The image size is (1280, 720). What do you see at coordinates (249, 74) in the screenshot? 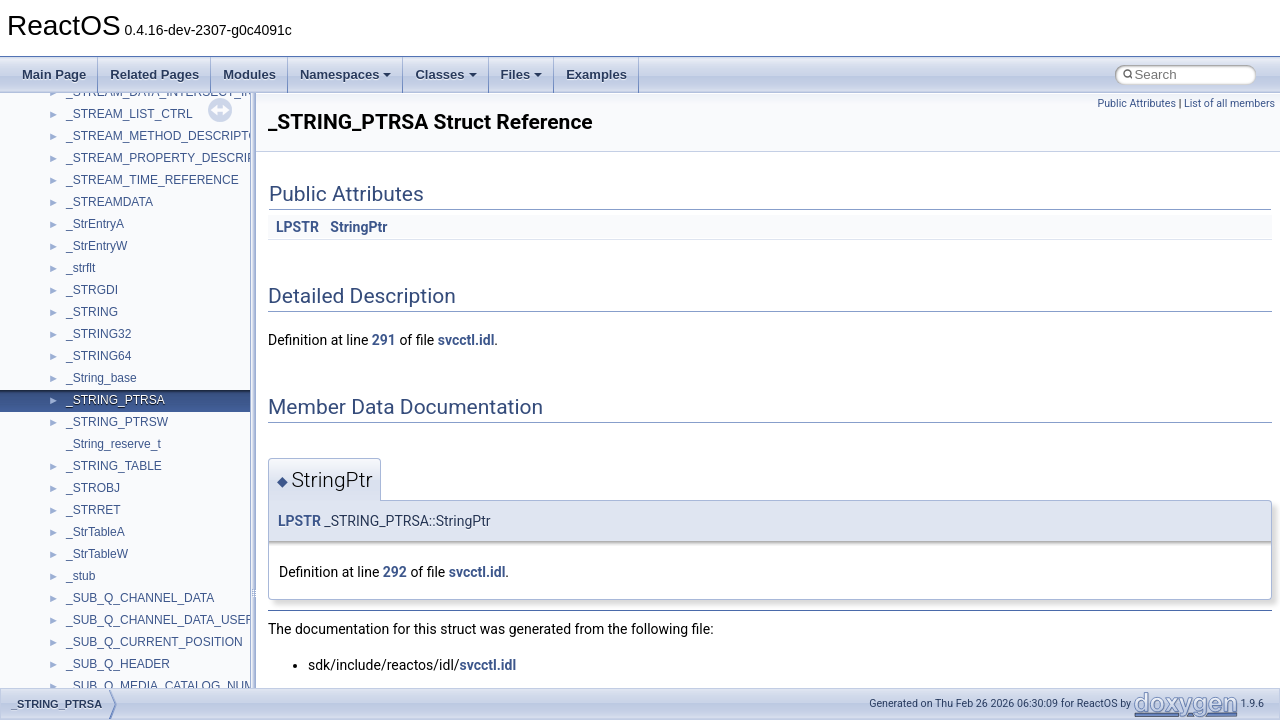
I see `Modules` at bounding box center [249, 74].